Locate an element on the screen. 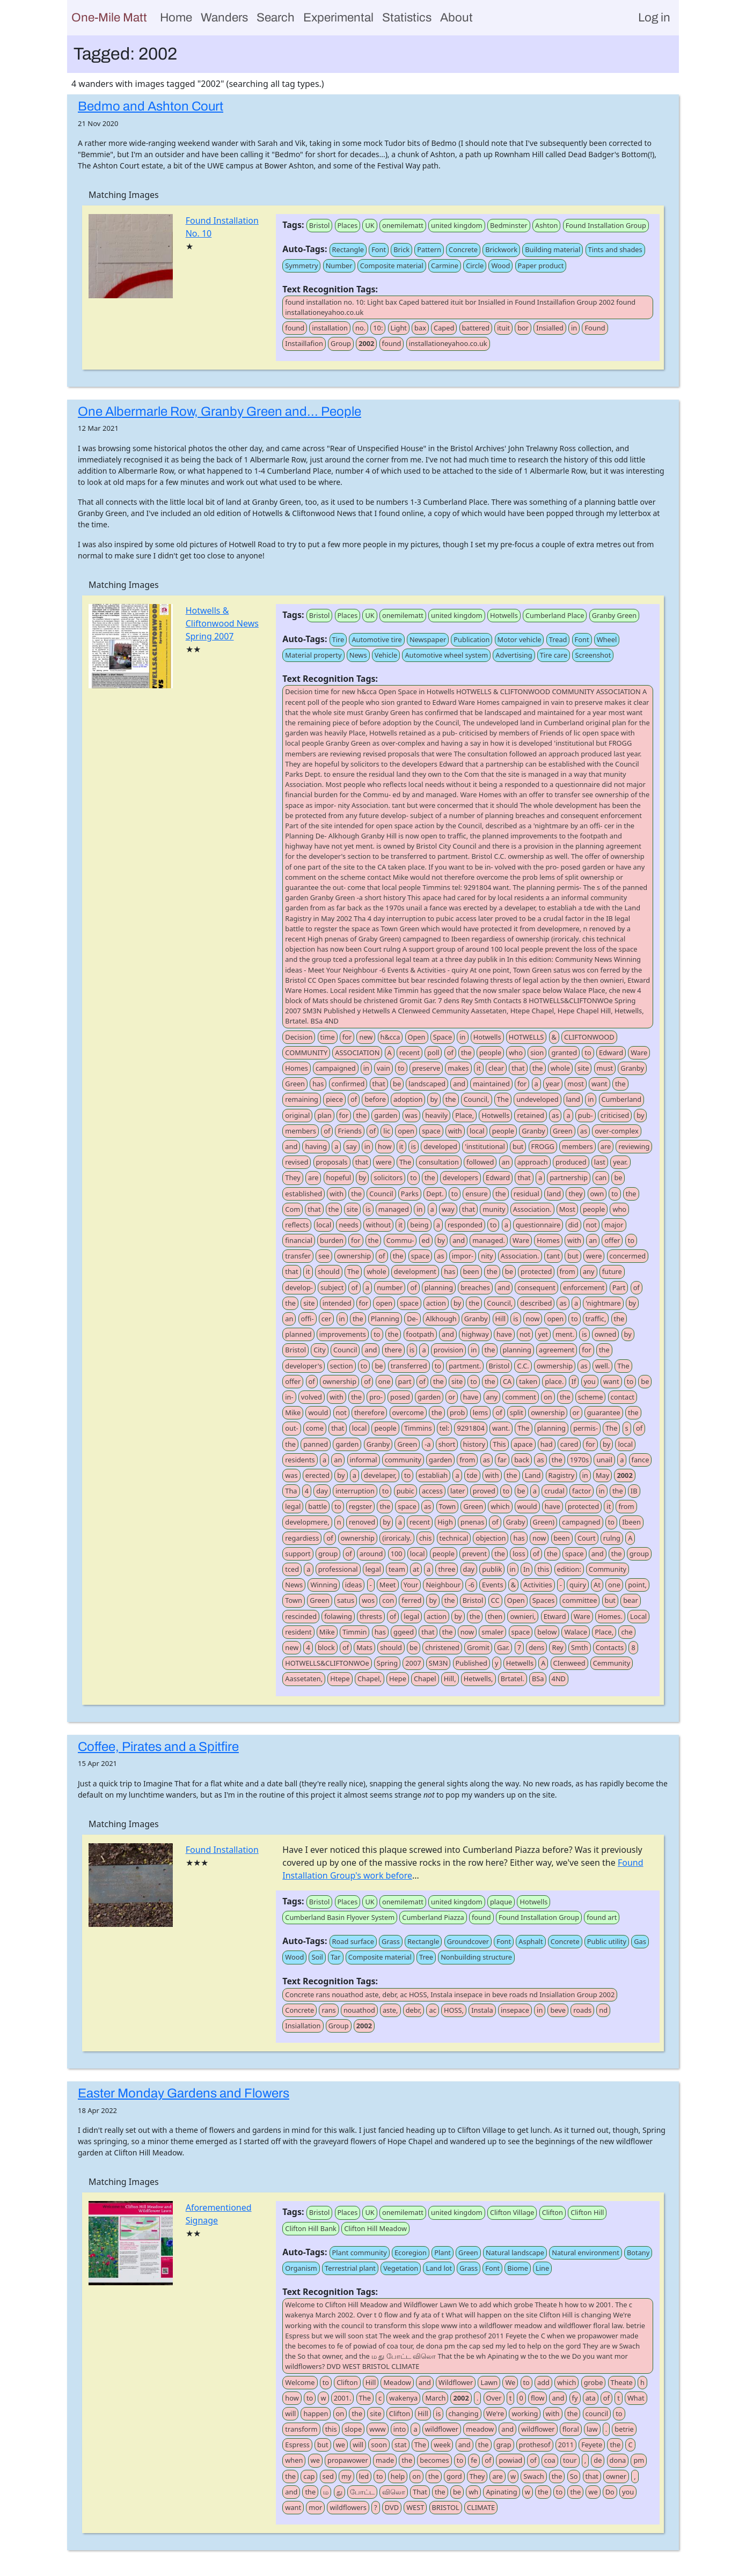 The image size is (746, 2576). permis- is located at coordinates (585, 1428).